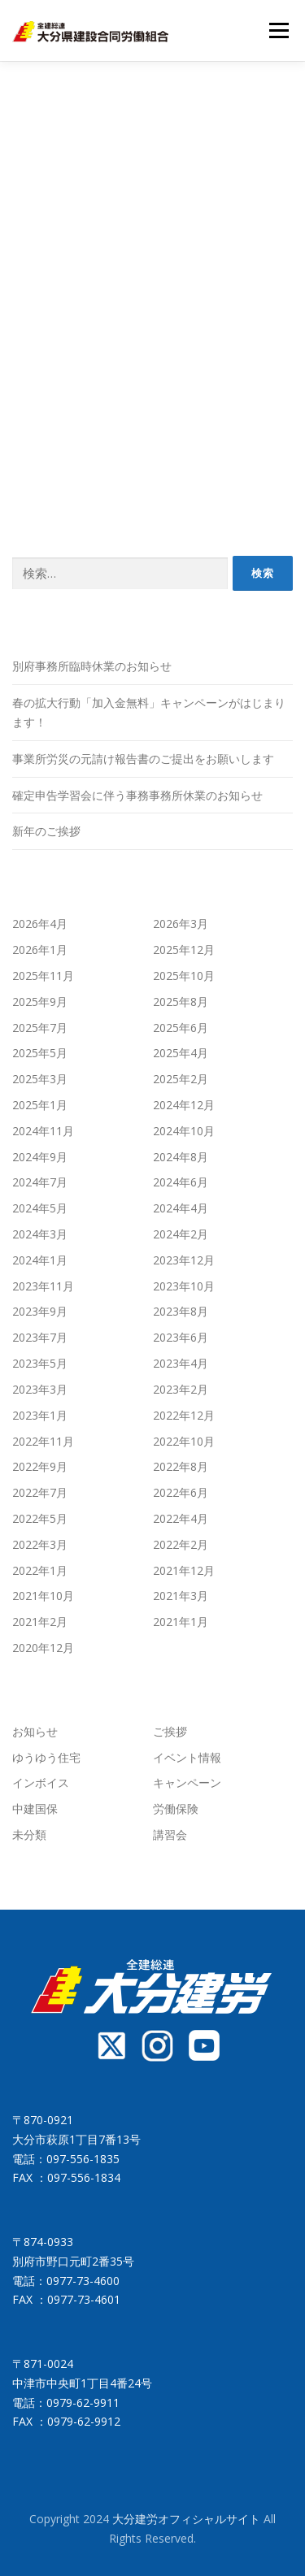 This screenshot has height=2576, width=305. I want to click on 2025年4月, so click(180, 1052).